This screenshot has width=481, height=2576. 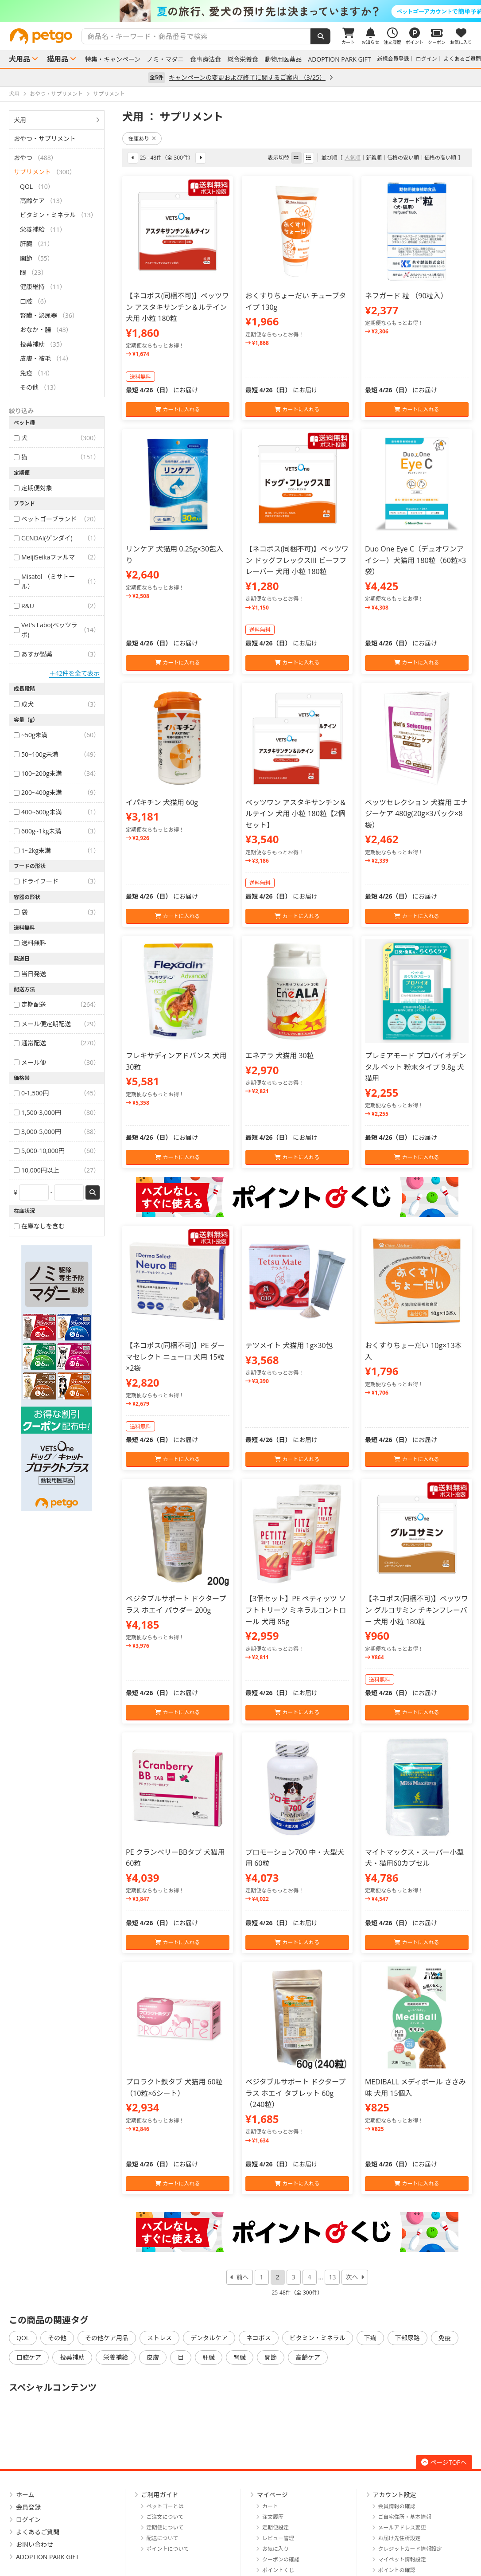 I want to click on 食事療法食, so click(x=205, y=59).